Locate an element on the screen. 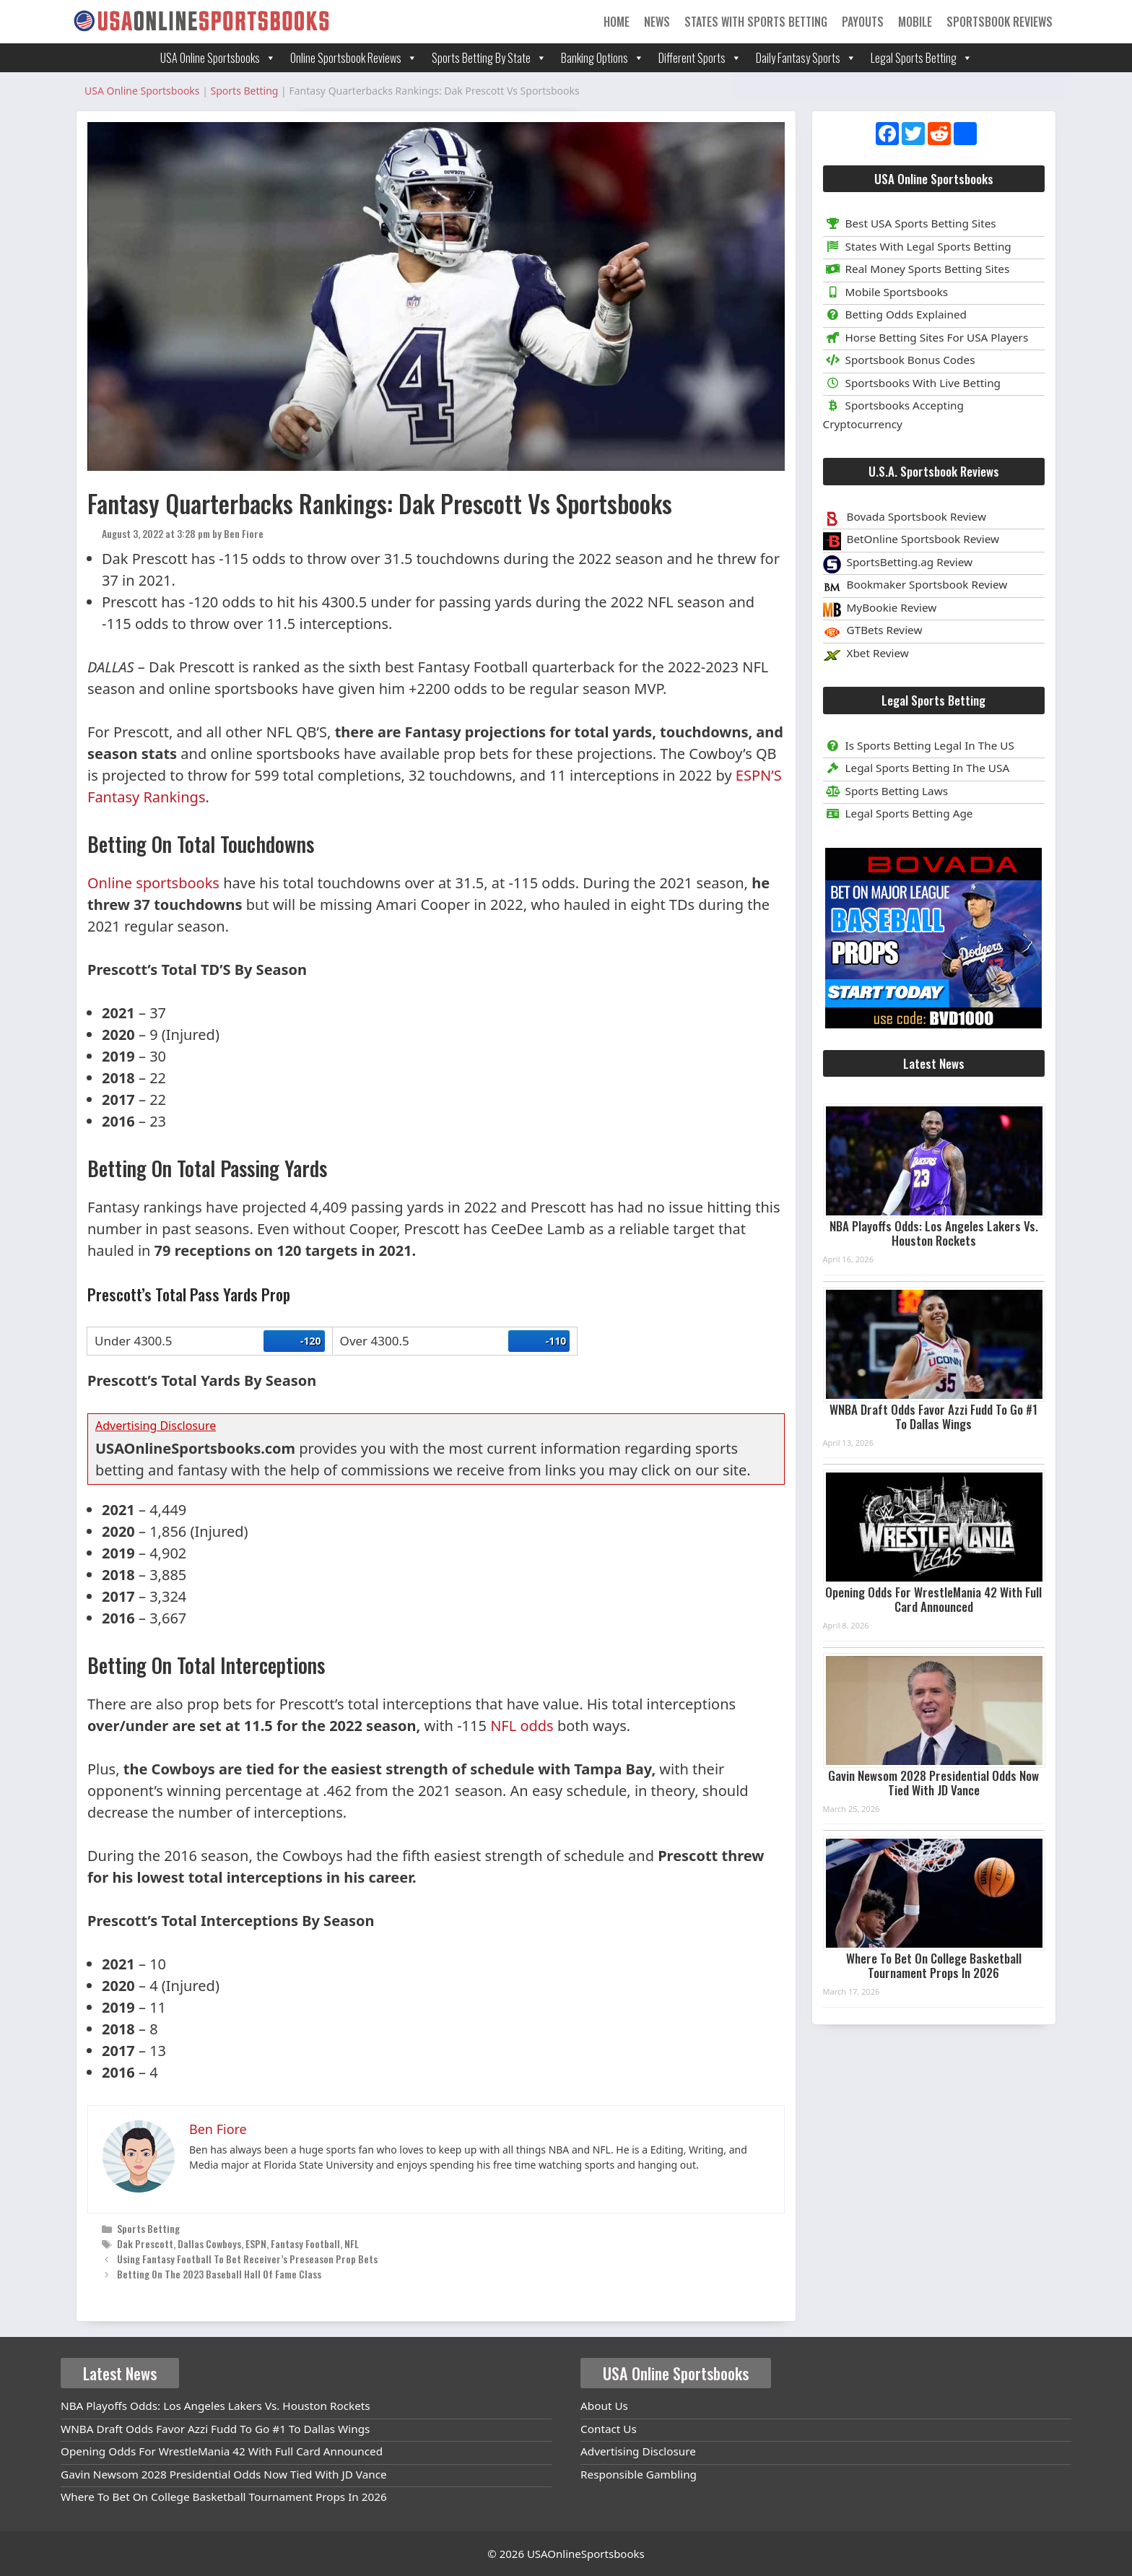  Different Sports is located at coordinates (699, 57).